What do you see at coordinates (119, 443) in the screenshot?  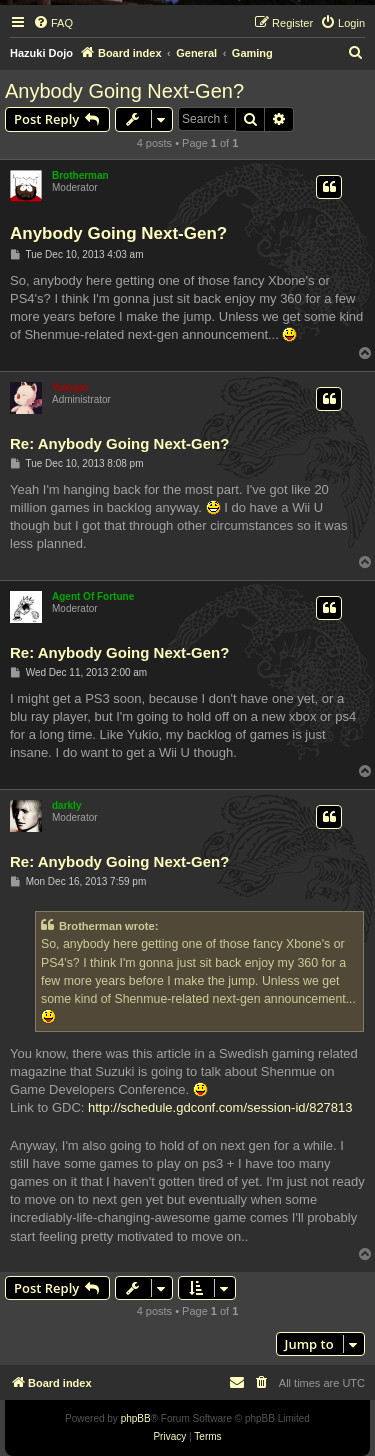 I see `Re: Anybody Going Next-Gen?` at bounding box center [119, 443].